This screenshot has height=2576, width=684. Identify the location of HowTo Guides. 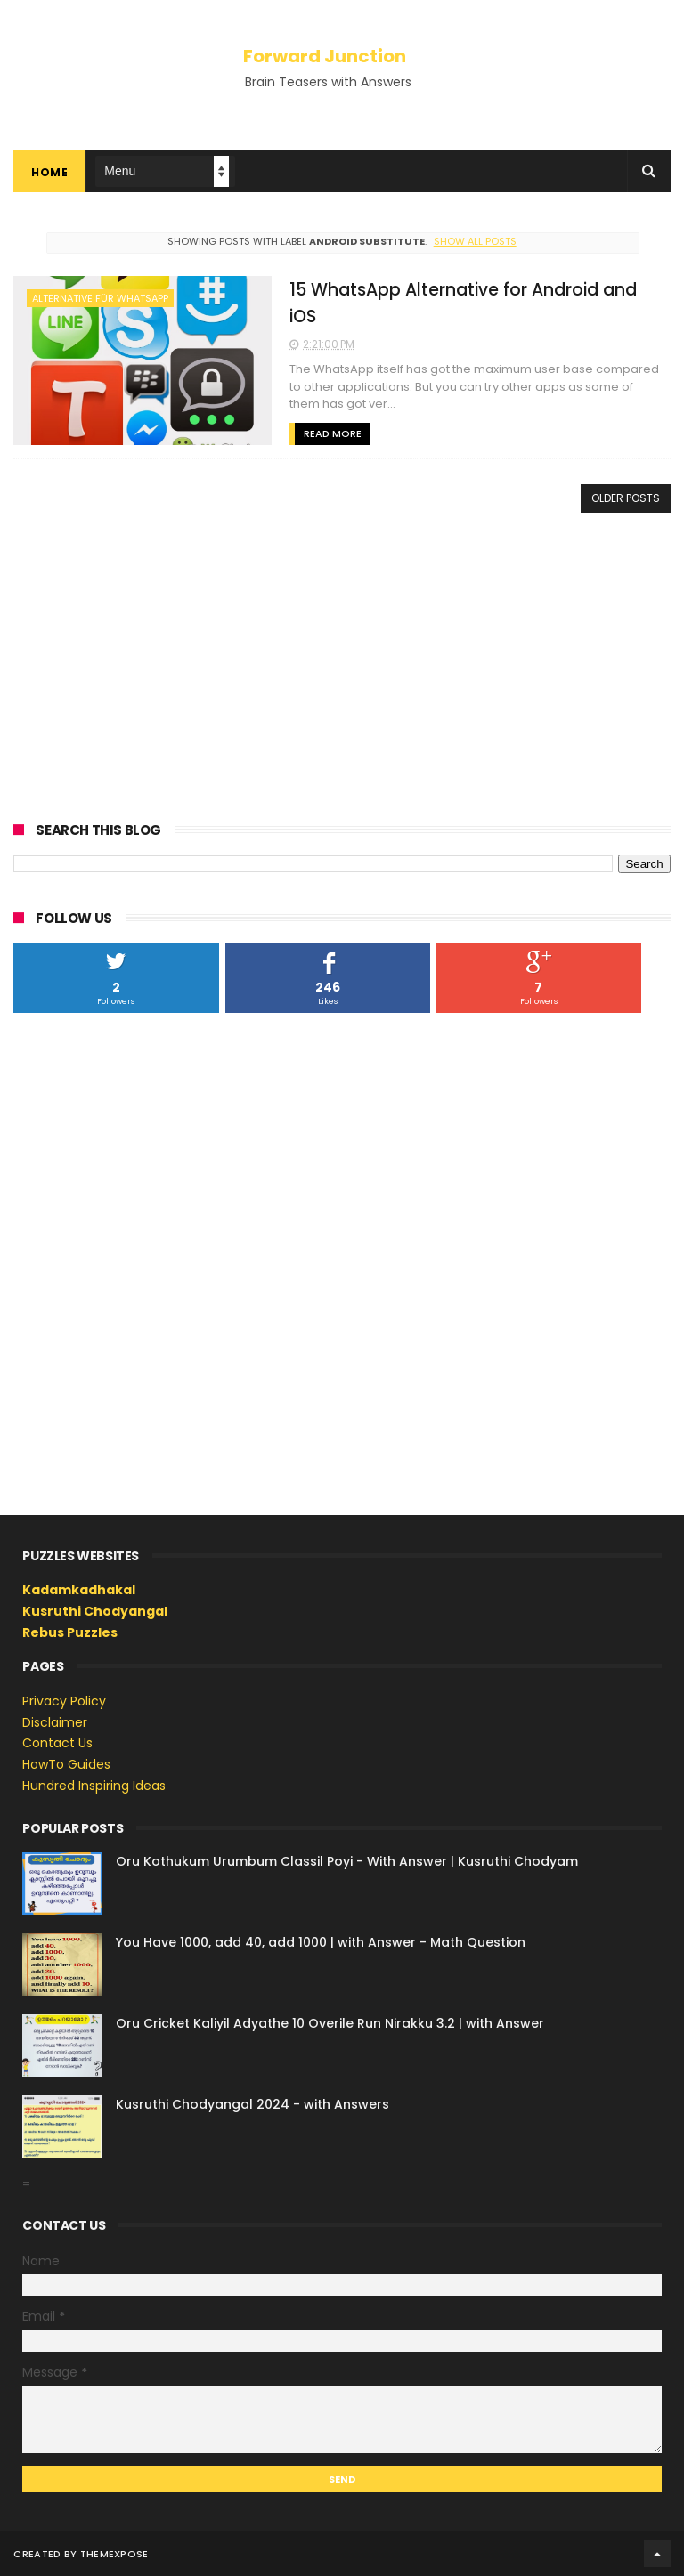
(66, 1764).